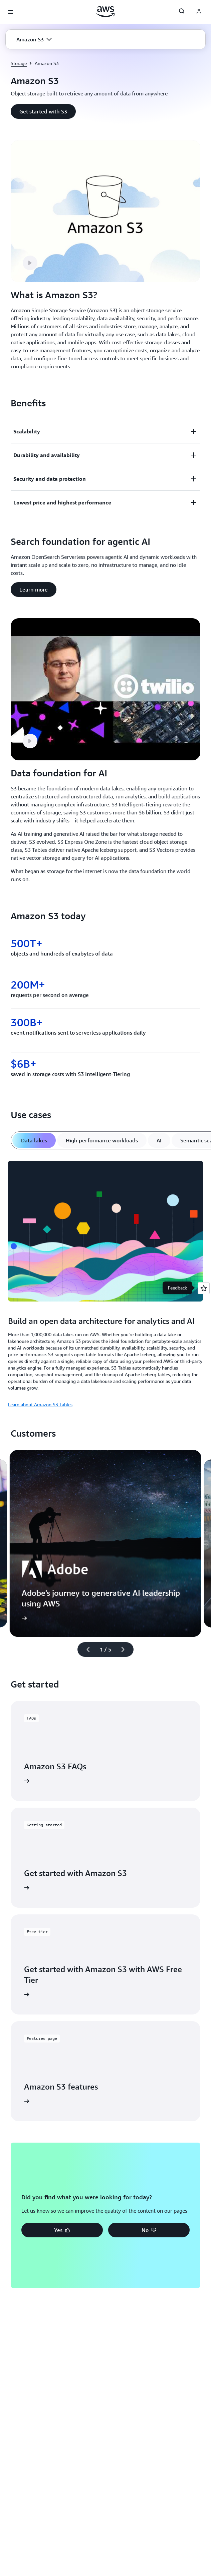  I want to click on Learn about Amazon S3 Tables [Learn about Amazon S3 Tables: Build an open data architecture for analytics and AI], so click(40, 1404).